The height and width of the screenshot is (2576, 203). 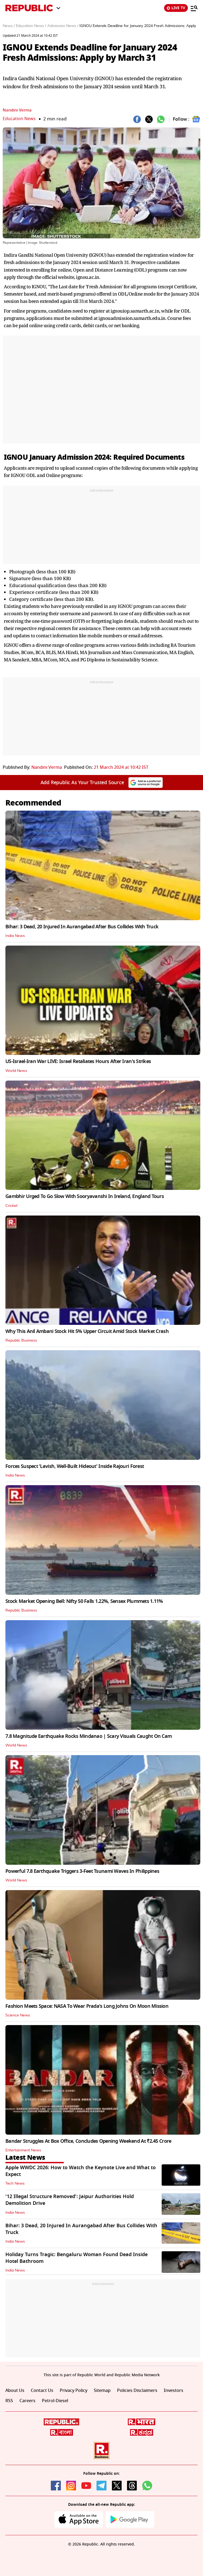 What do you see at coordinates (82, 1871) in the screenshot?
I see `Powerful 7.8 Earthquake Triggers 3-Feet Tsunami Waves In Philippines` at bounding box center [82, 1871].